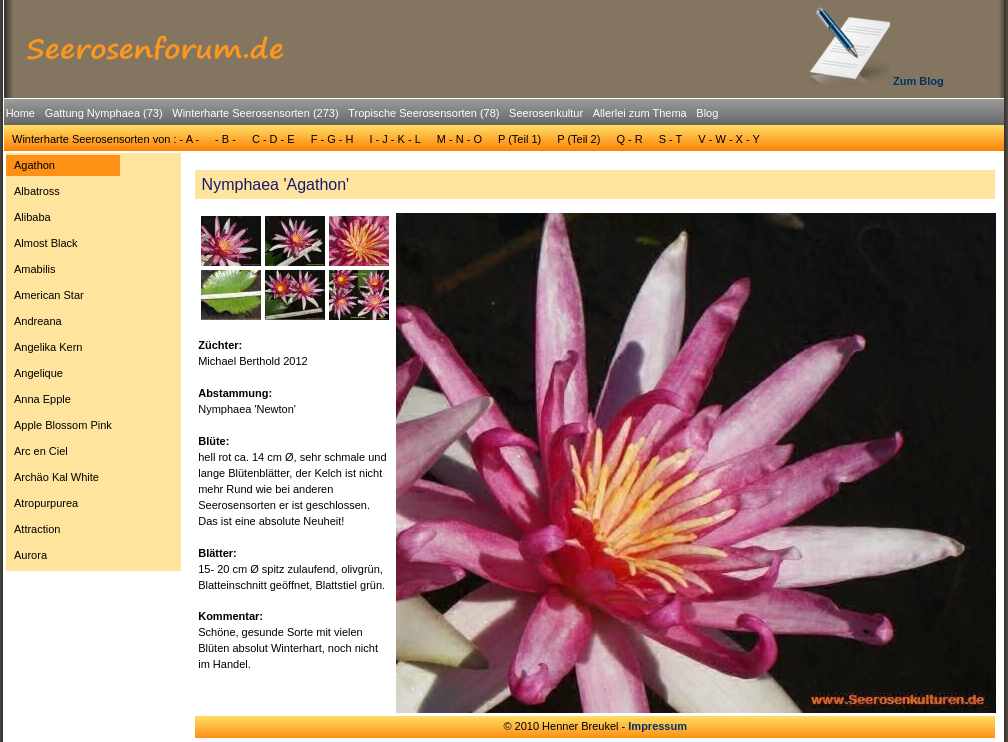 The height and width of the screenshot is (742, 1008). Describe the element at coordinates (273, 139) in the screenshot. I see `C - D - E` at that location.